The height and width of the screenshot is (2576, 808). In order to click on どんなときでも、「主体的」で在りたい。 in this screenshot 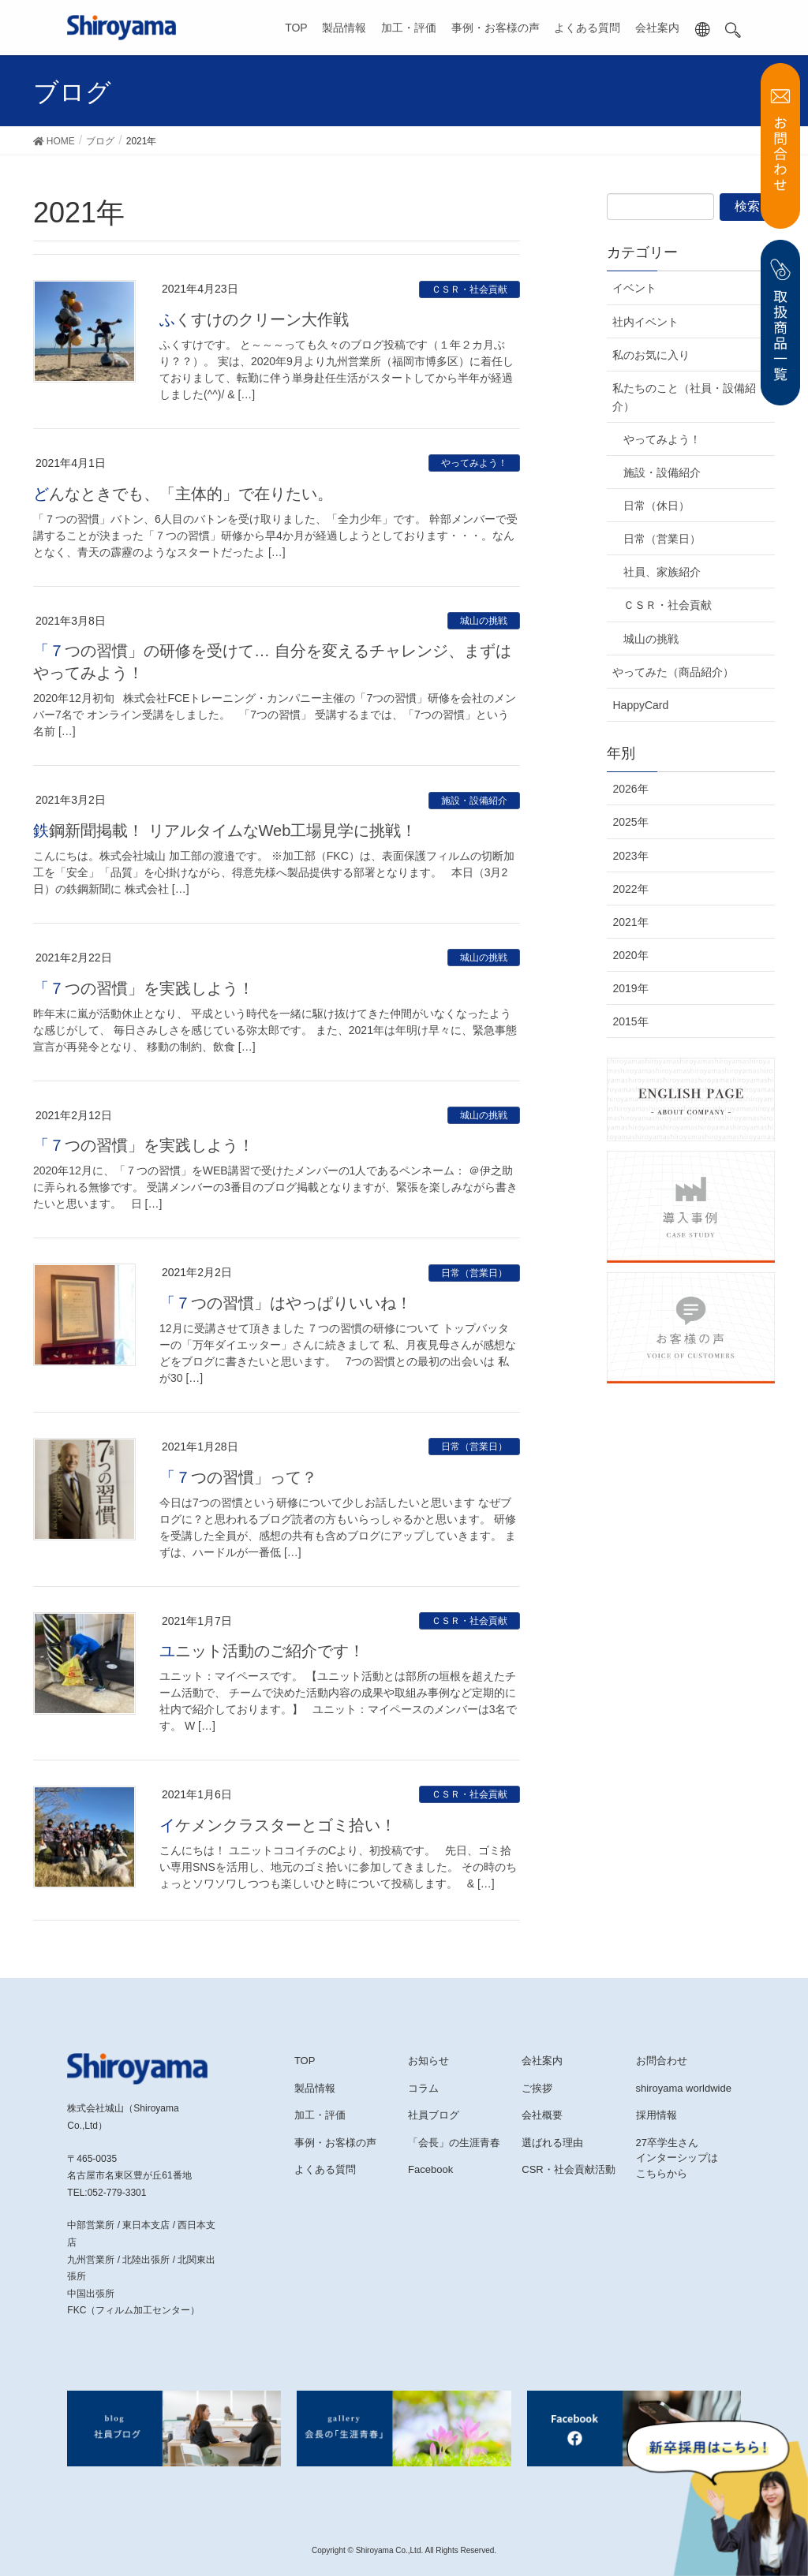, I will do `click(183, 493)`.